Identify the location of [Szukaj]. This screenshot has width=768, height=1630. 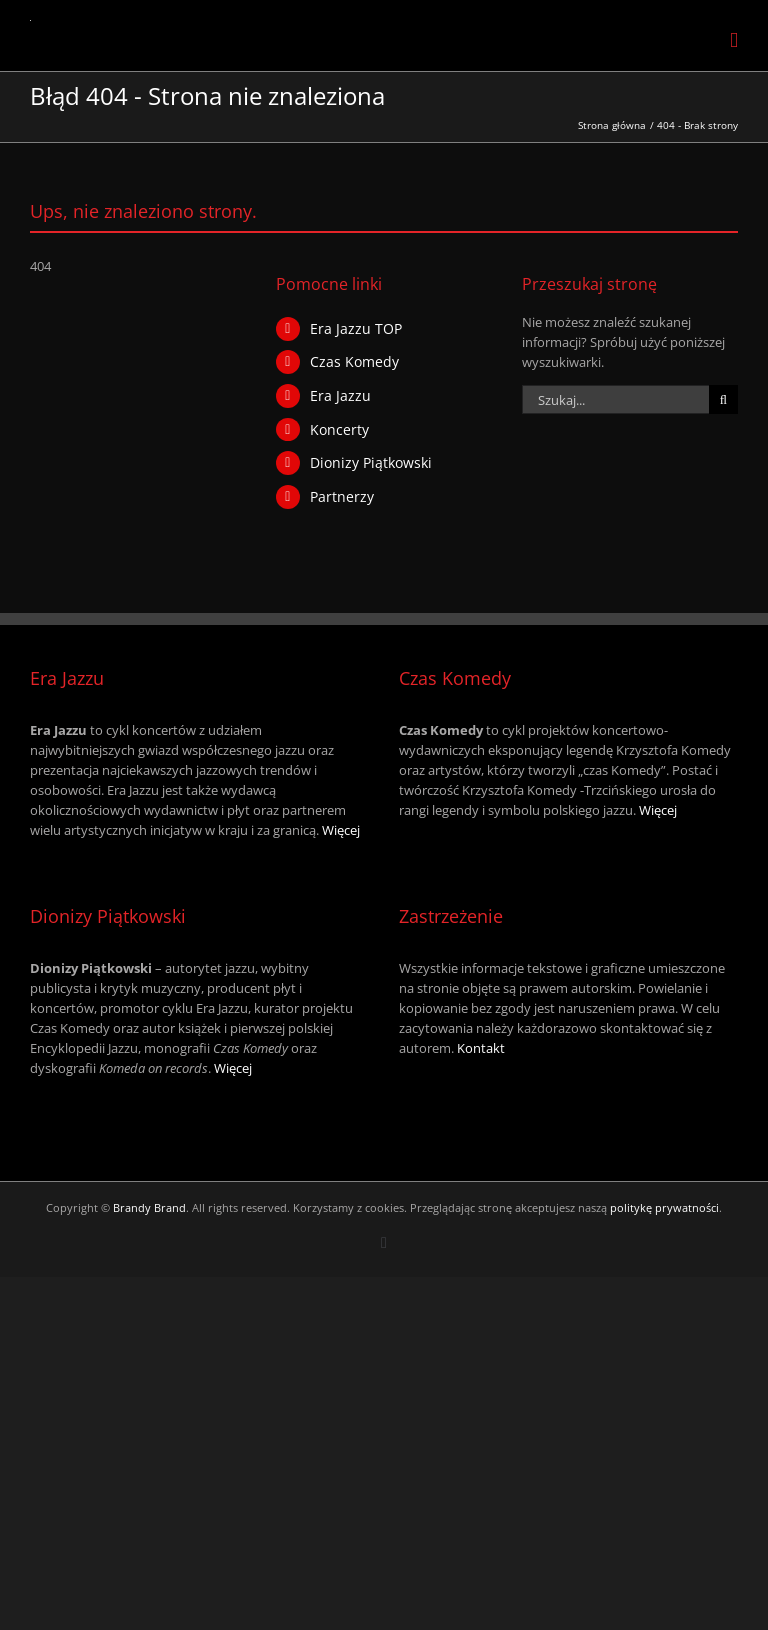
(723, 399).